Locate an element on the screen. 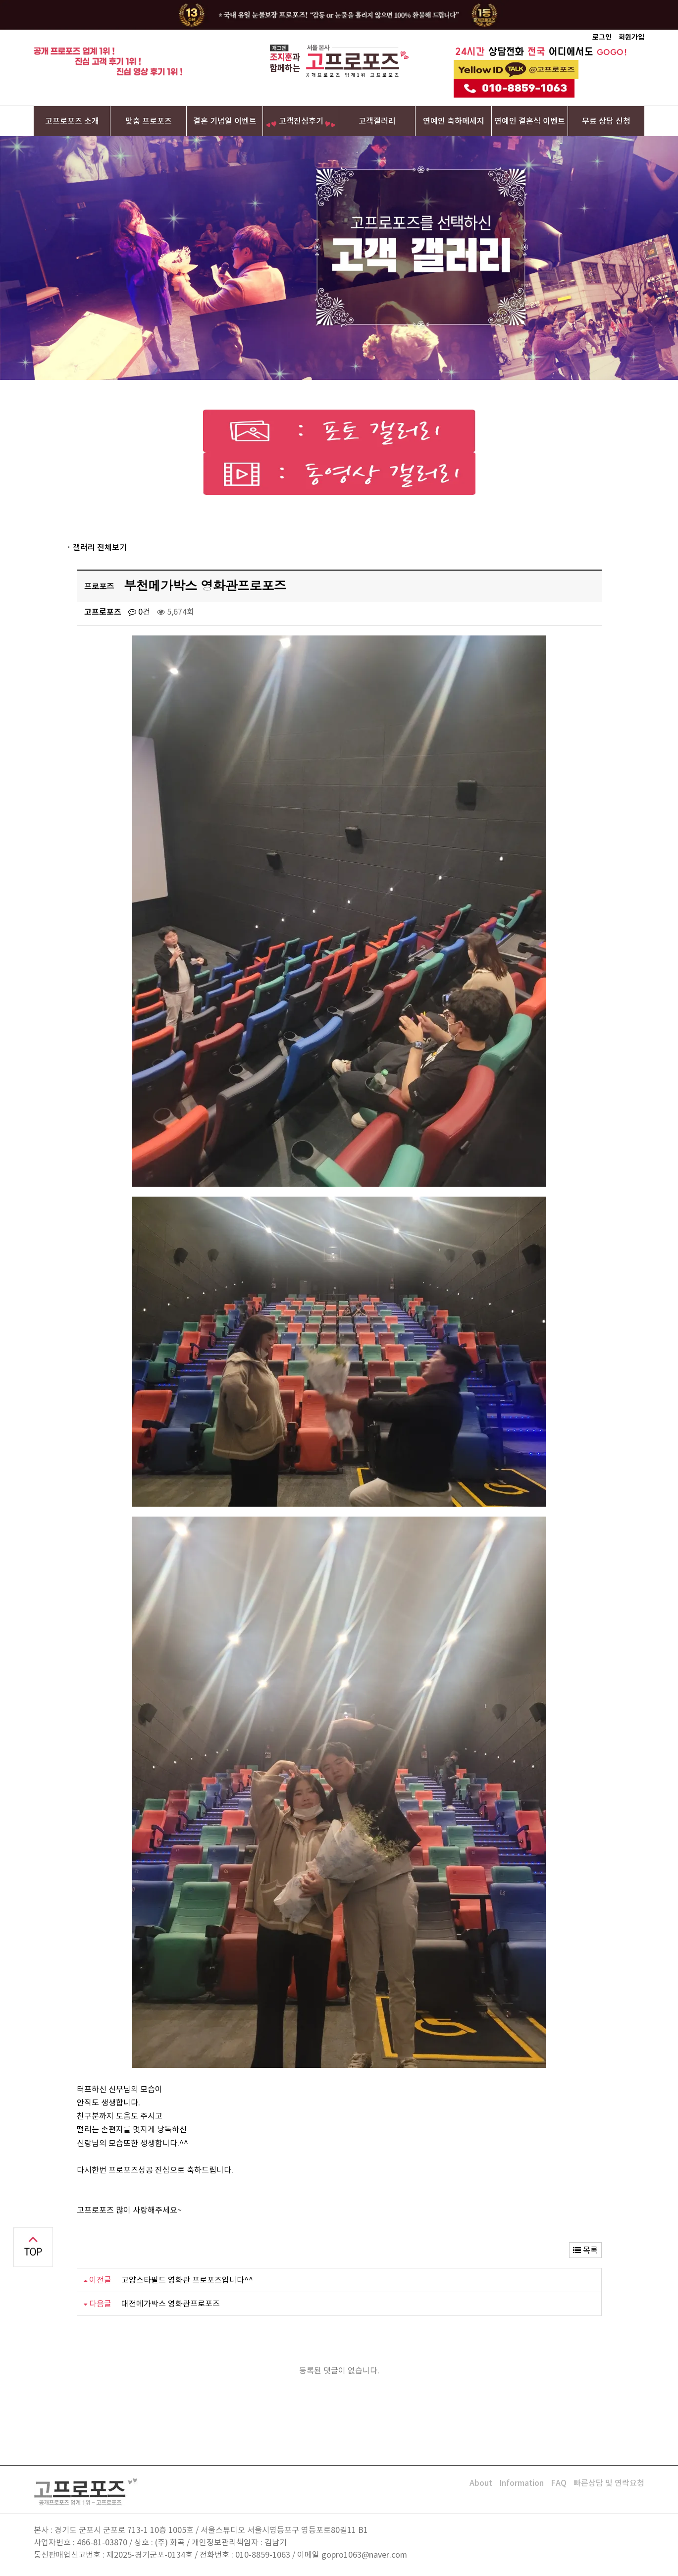 The height and width of the screenshot is (2576, 678). 0건 is located at coordinates (139, 612).